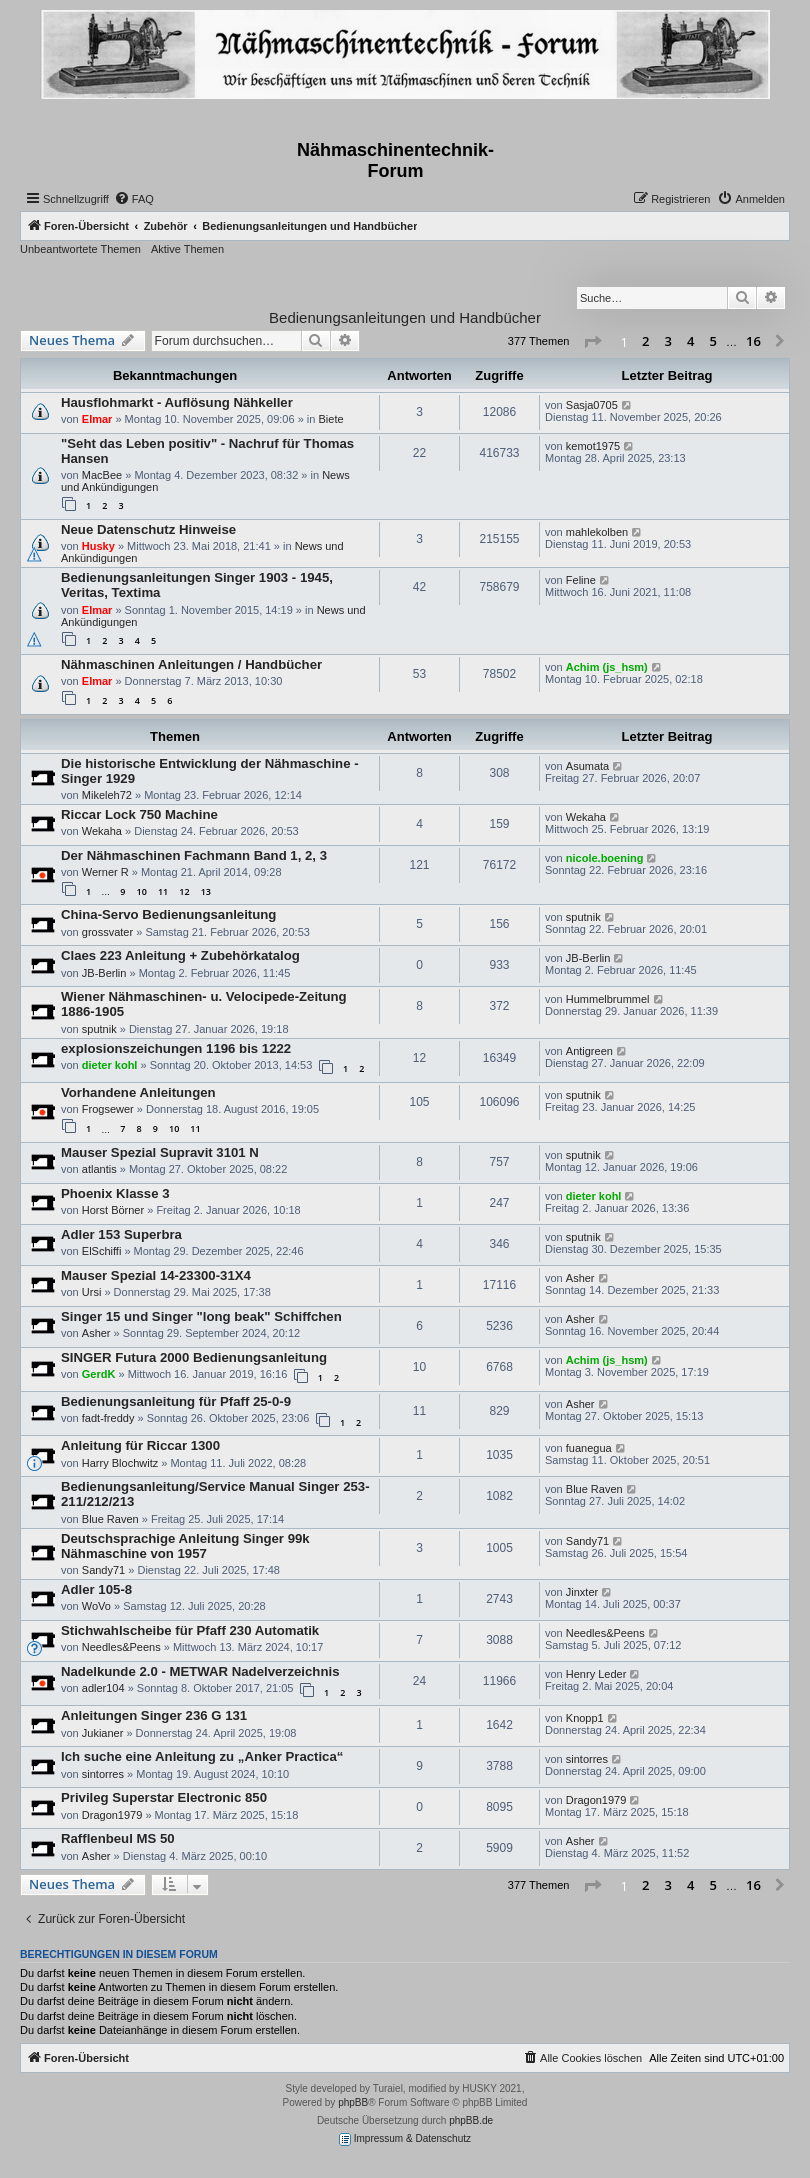 The image size is (810, 2178). Describe the element at coordinates (194, 855) in the screenshot. I see `Der Nähmaschinen Fachmann Band 1, 2, 3` at that location.